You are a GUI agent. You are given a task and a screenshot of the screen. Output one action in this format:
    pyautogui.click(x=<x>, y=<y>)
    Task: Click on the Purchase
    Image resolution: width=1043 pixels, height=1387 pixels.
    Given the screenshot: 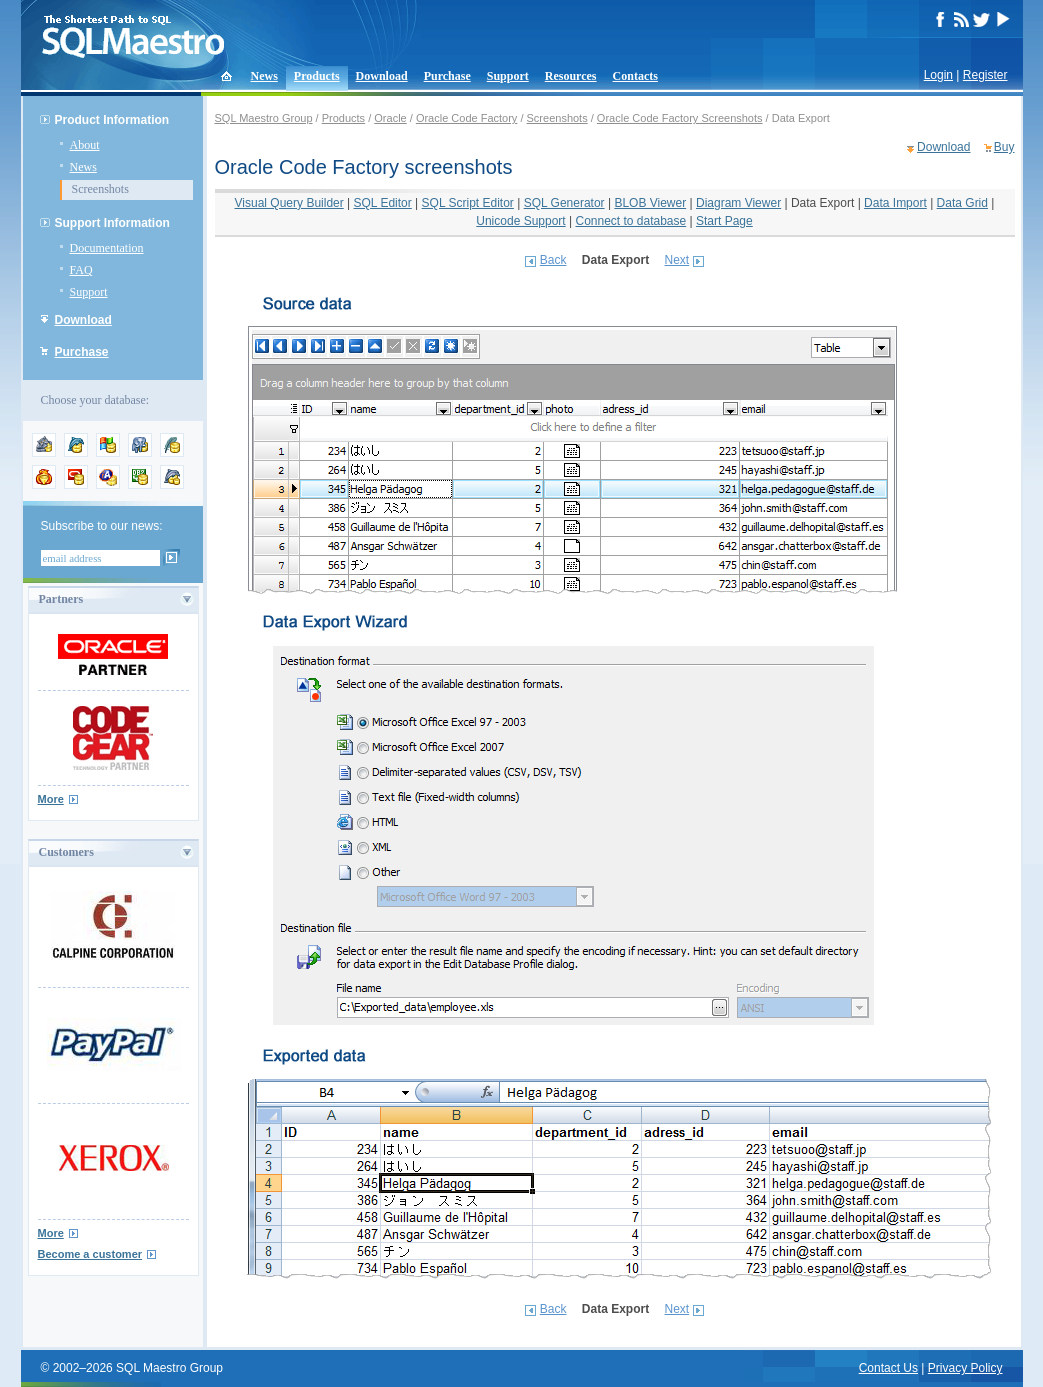 What is the action you would take?
    pyautogui.click(x=447, y=76)
    